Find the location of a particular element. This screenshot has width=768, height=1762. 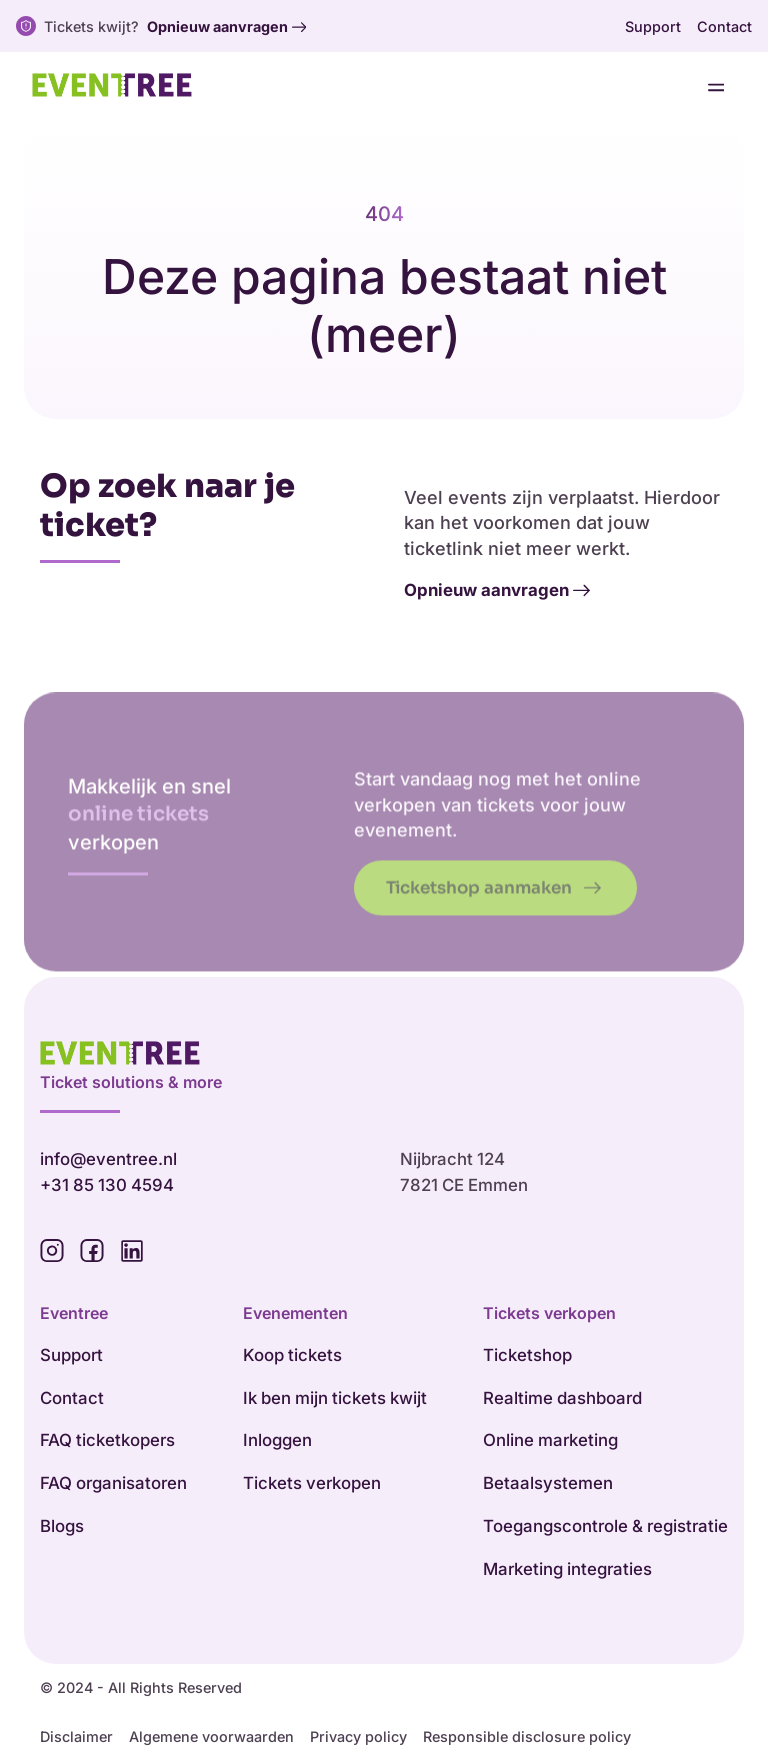

Betaalsystemen is located at coordinates (548, 1483).